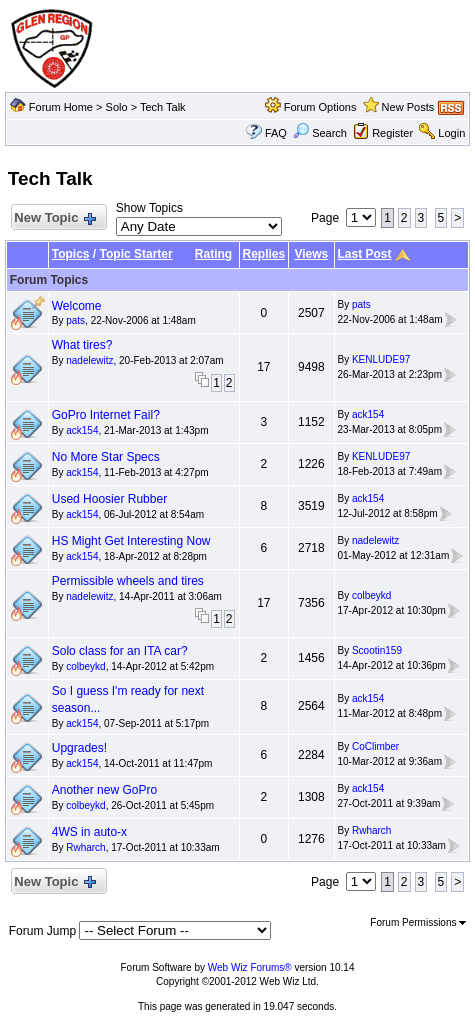  I want to click on Solo class for an ITA car?, so click(120, 651).